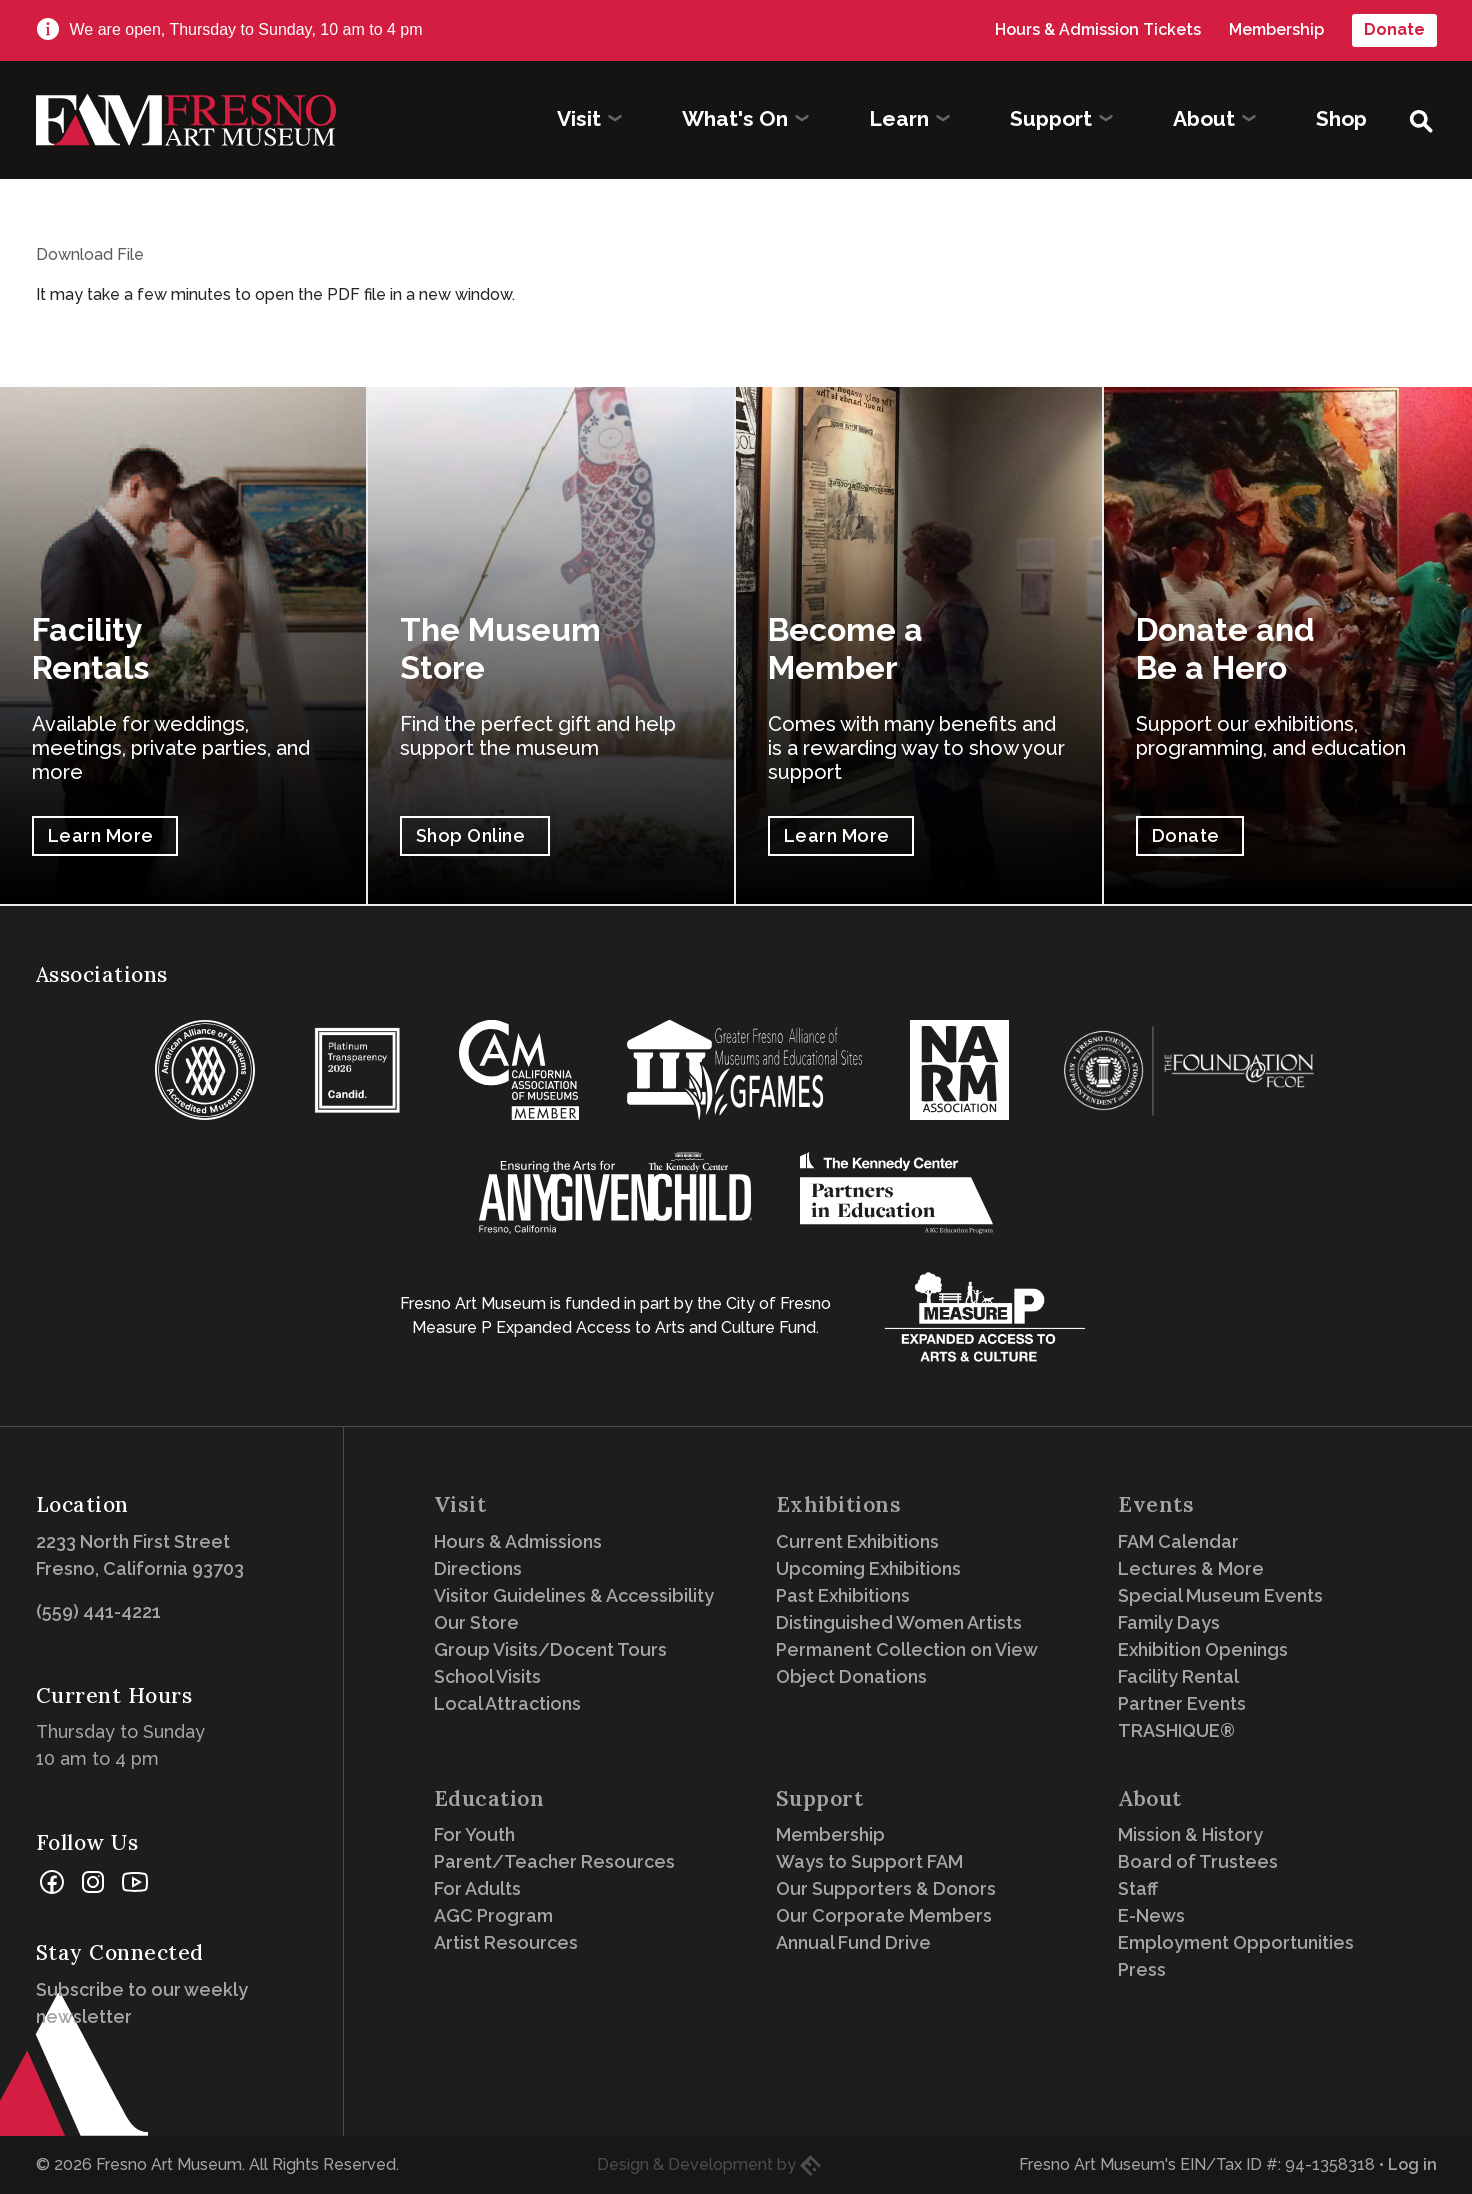 The width and height of the screenshot is (1472, 2194). Describe the element at coordinates (1156, 1504) in the screenshot. I see `Events` at that location.